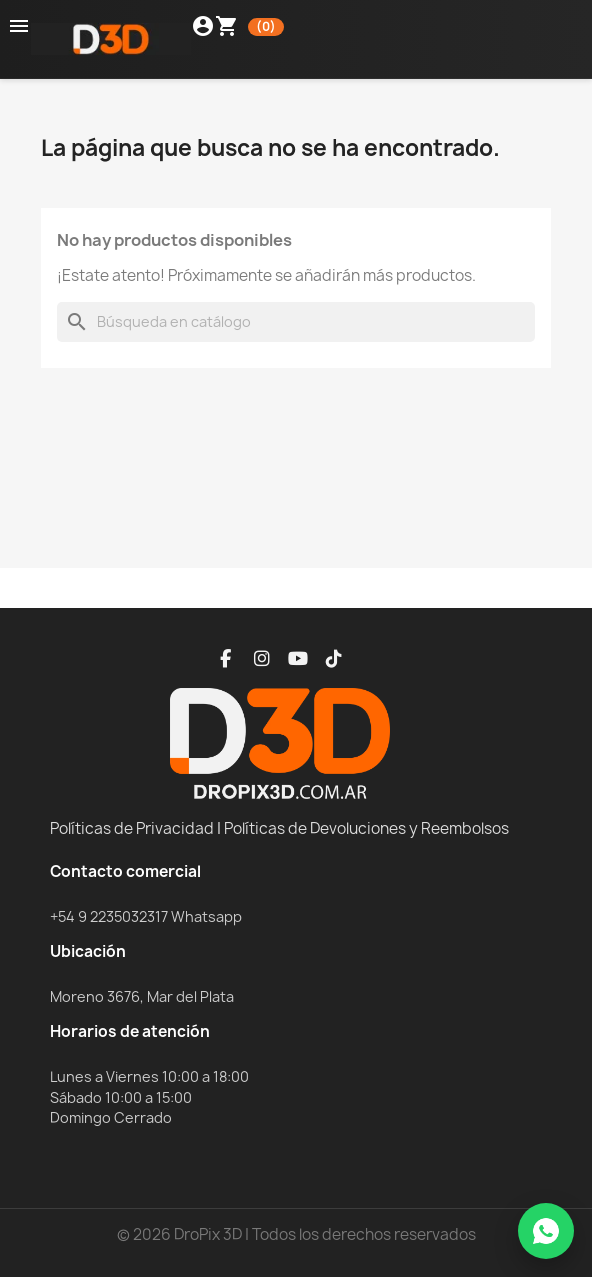 The image size is (592, 1277). Describe the element at coordinates (226, 659) in the screenshot. I see `[Facebook]` at that location.